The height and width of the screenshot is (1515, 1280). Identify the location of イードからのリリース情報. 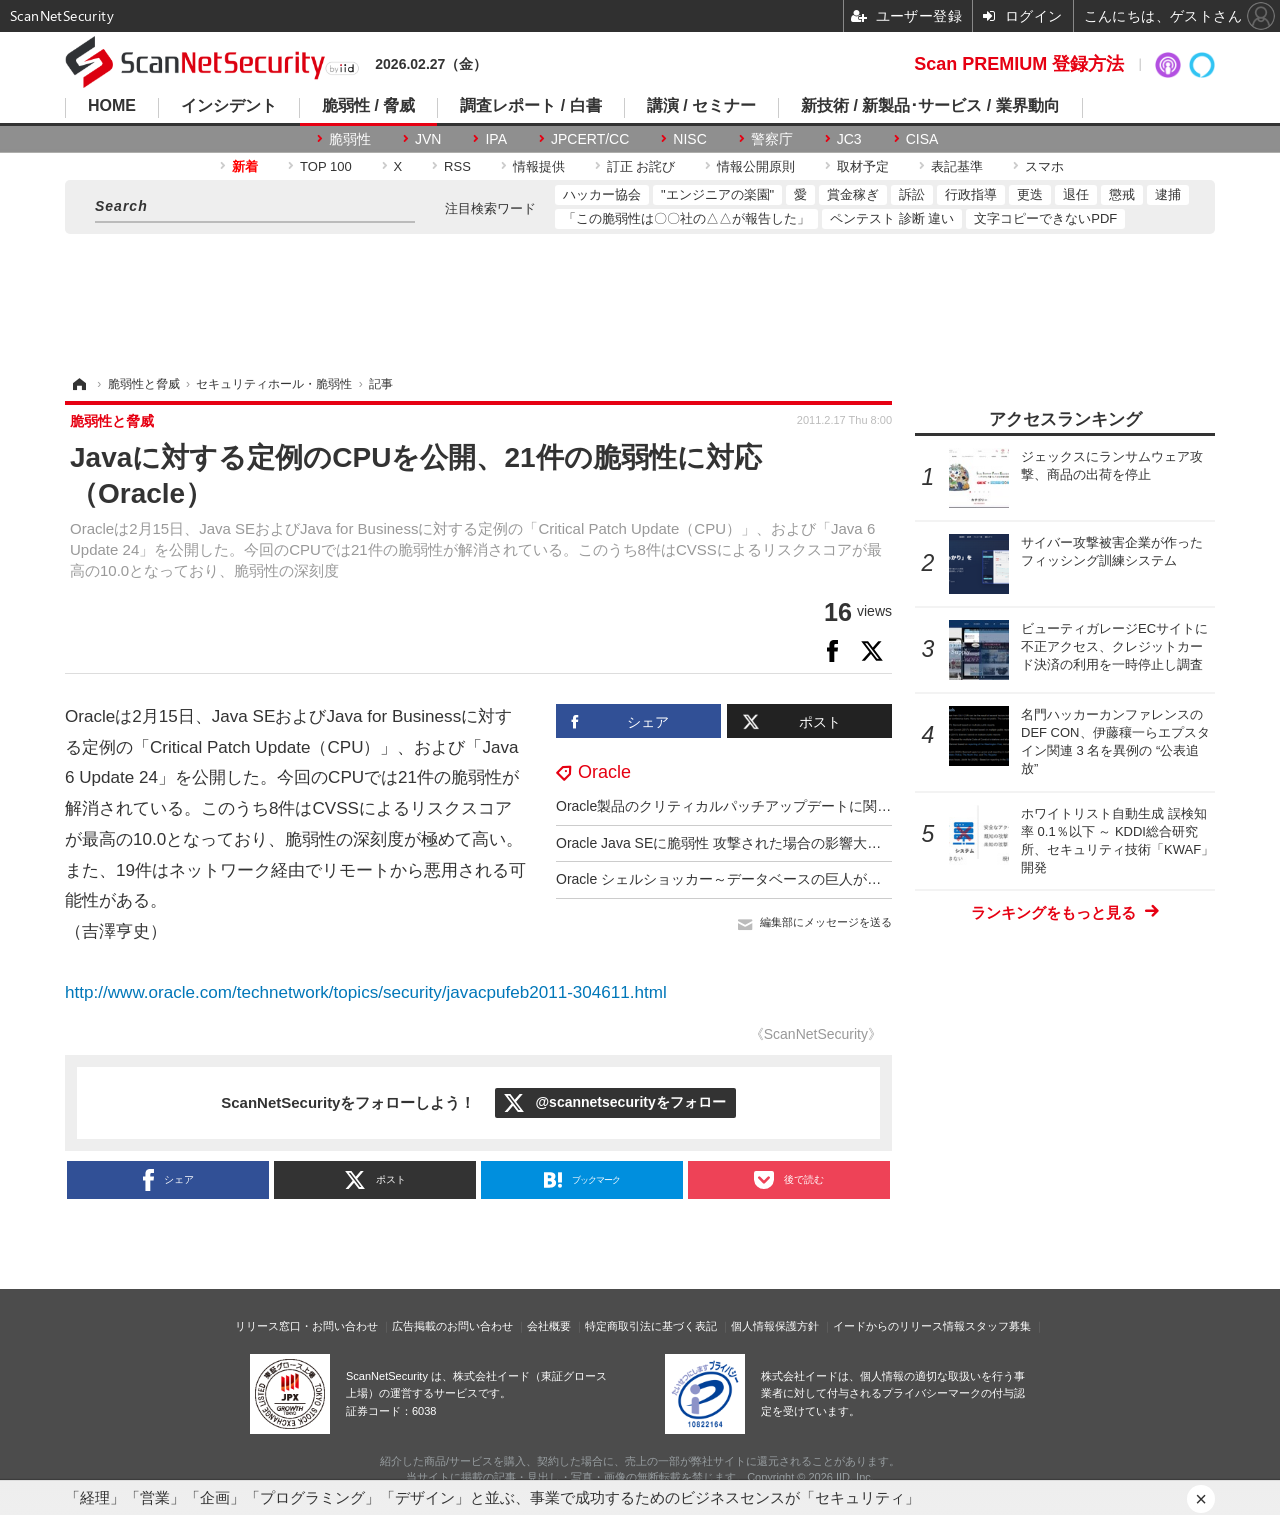
(899, 1326).